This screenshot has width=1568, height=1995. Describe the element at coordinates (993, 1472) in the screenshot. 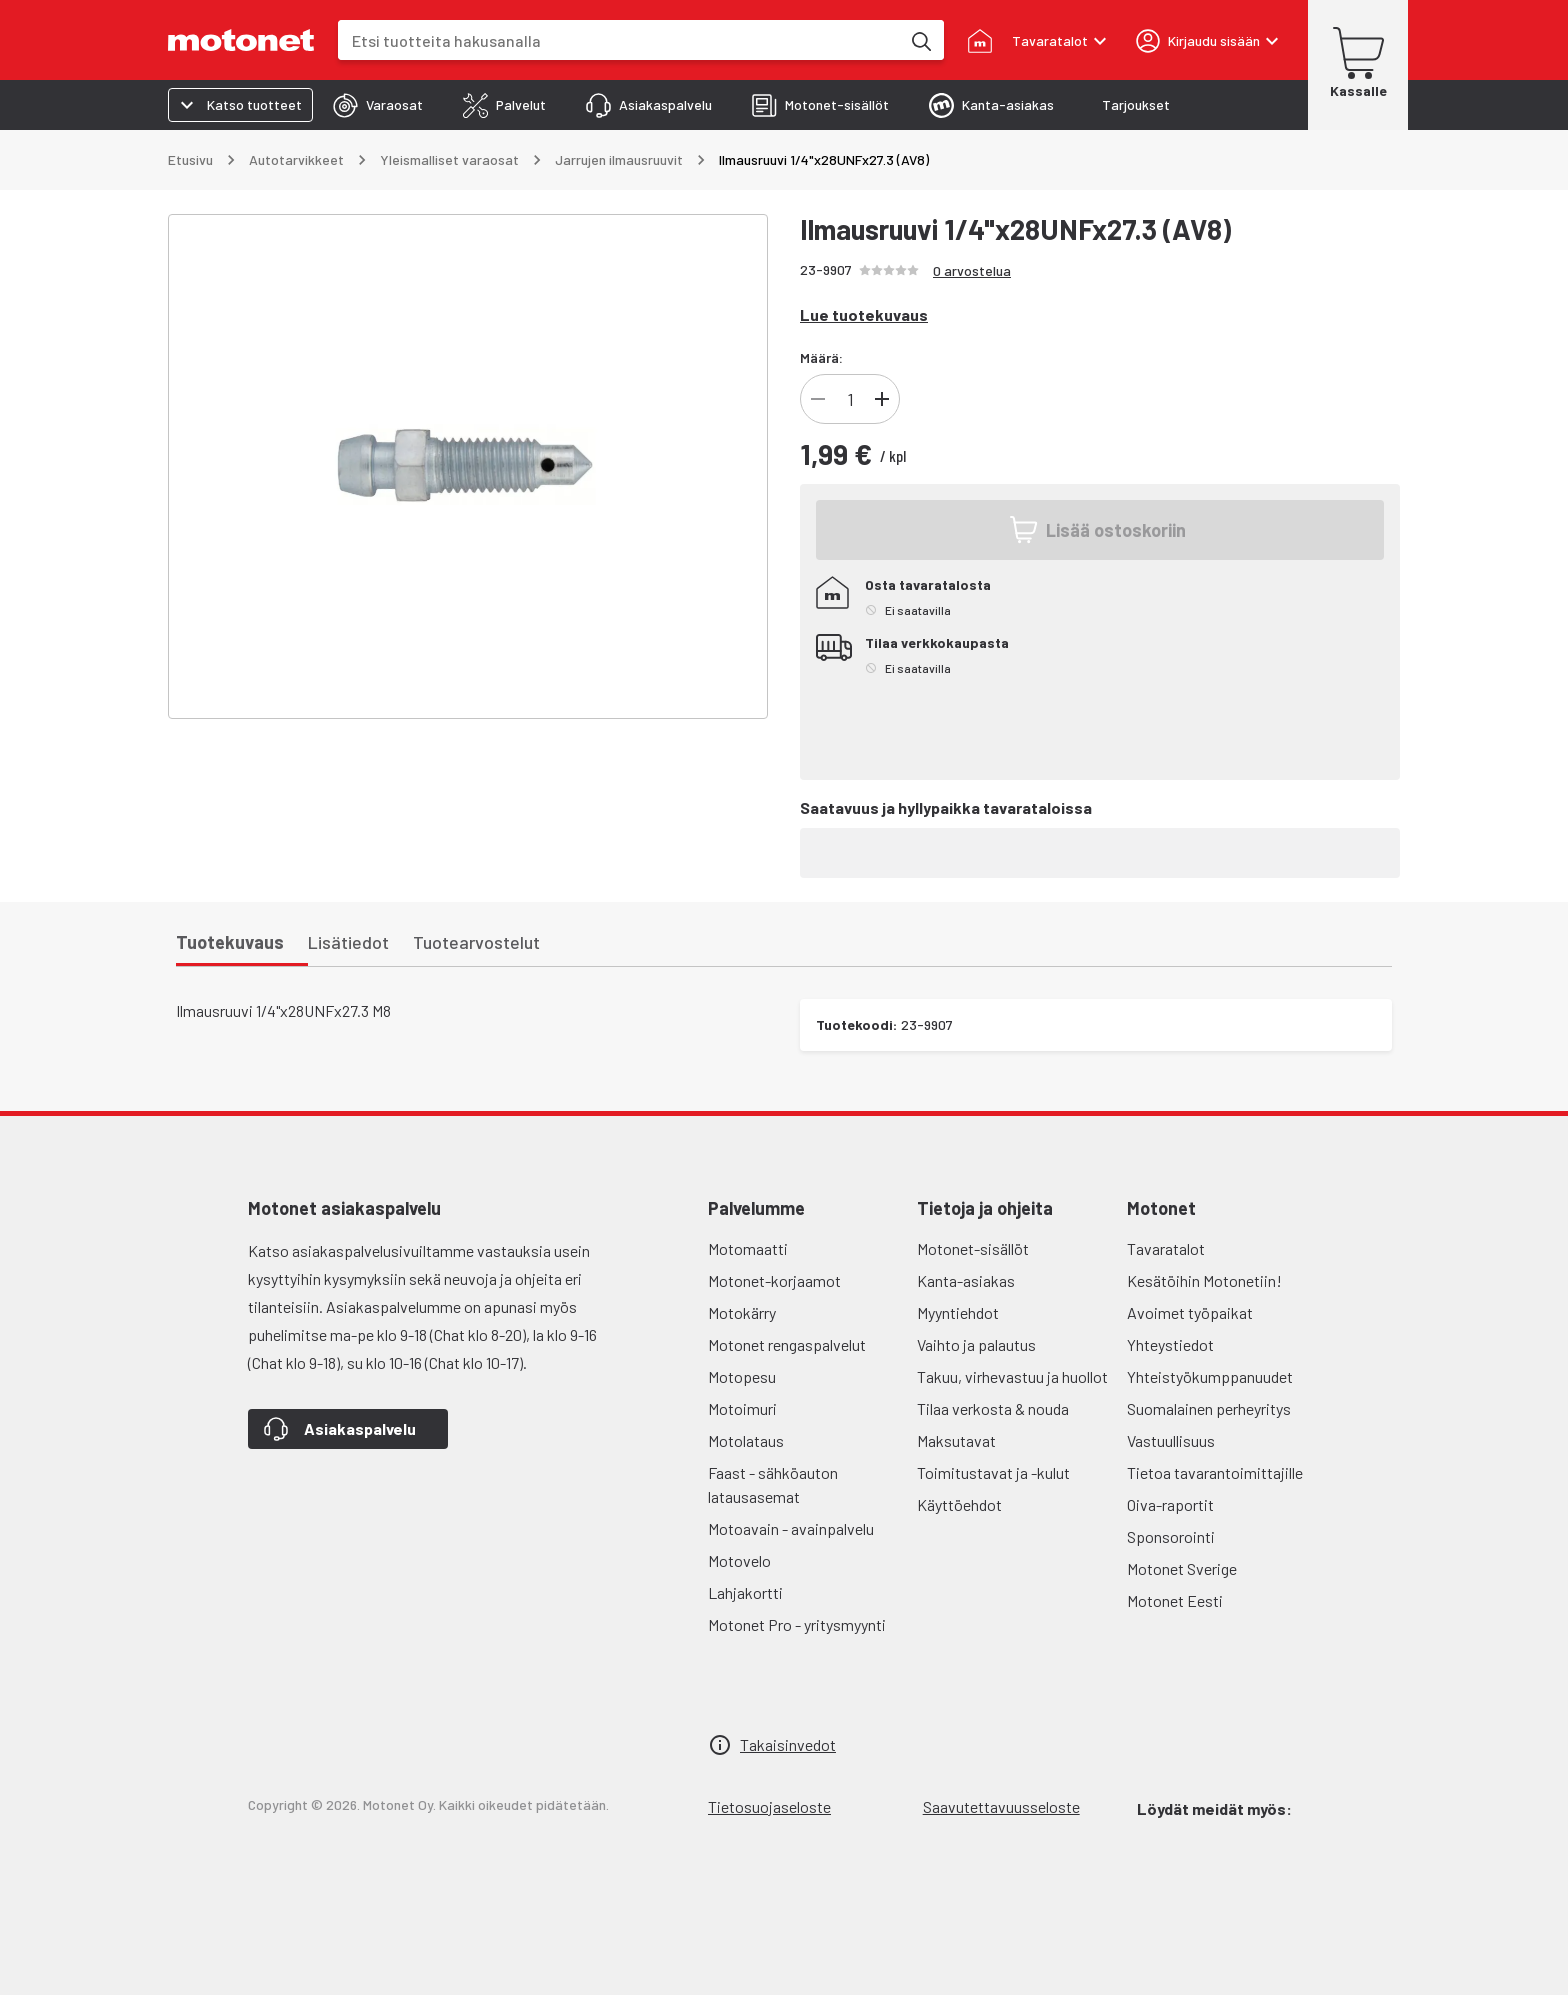

I see `Toimitustavat ja -kulut` at that location.